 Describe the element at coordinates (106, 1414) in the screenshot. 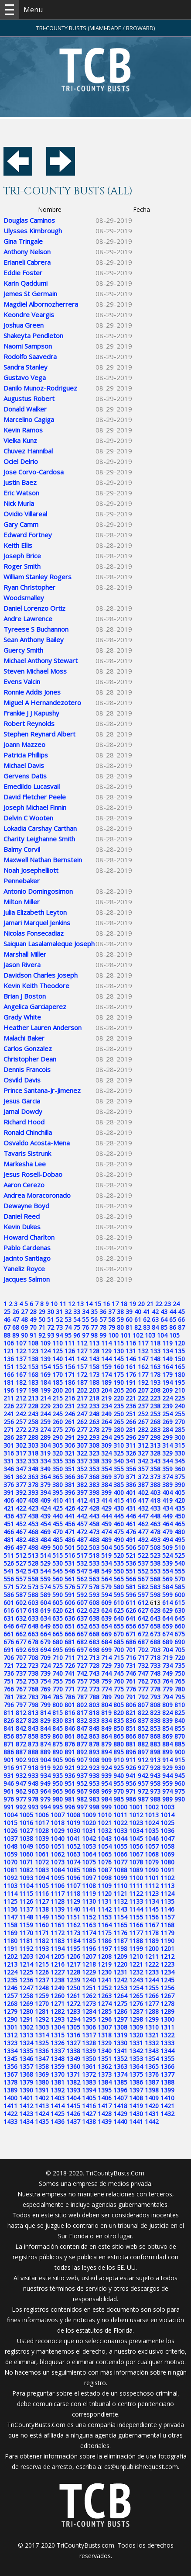

I see `249` at that location.